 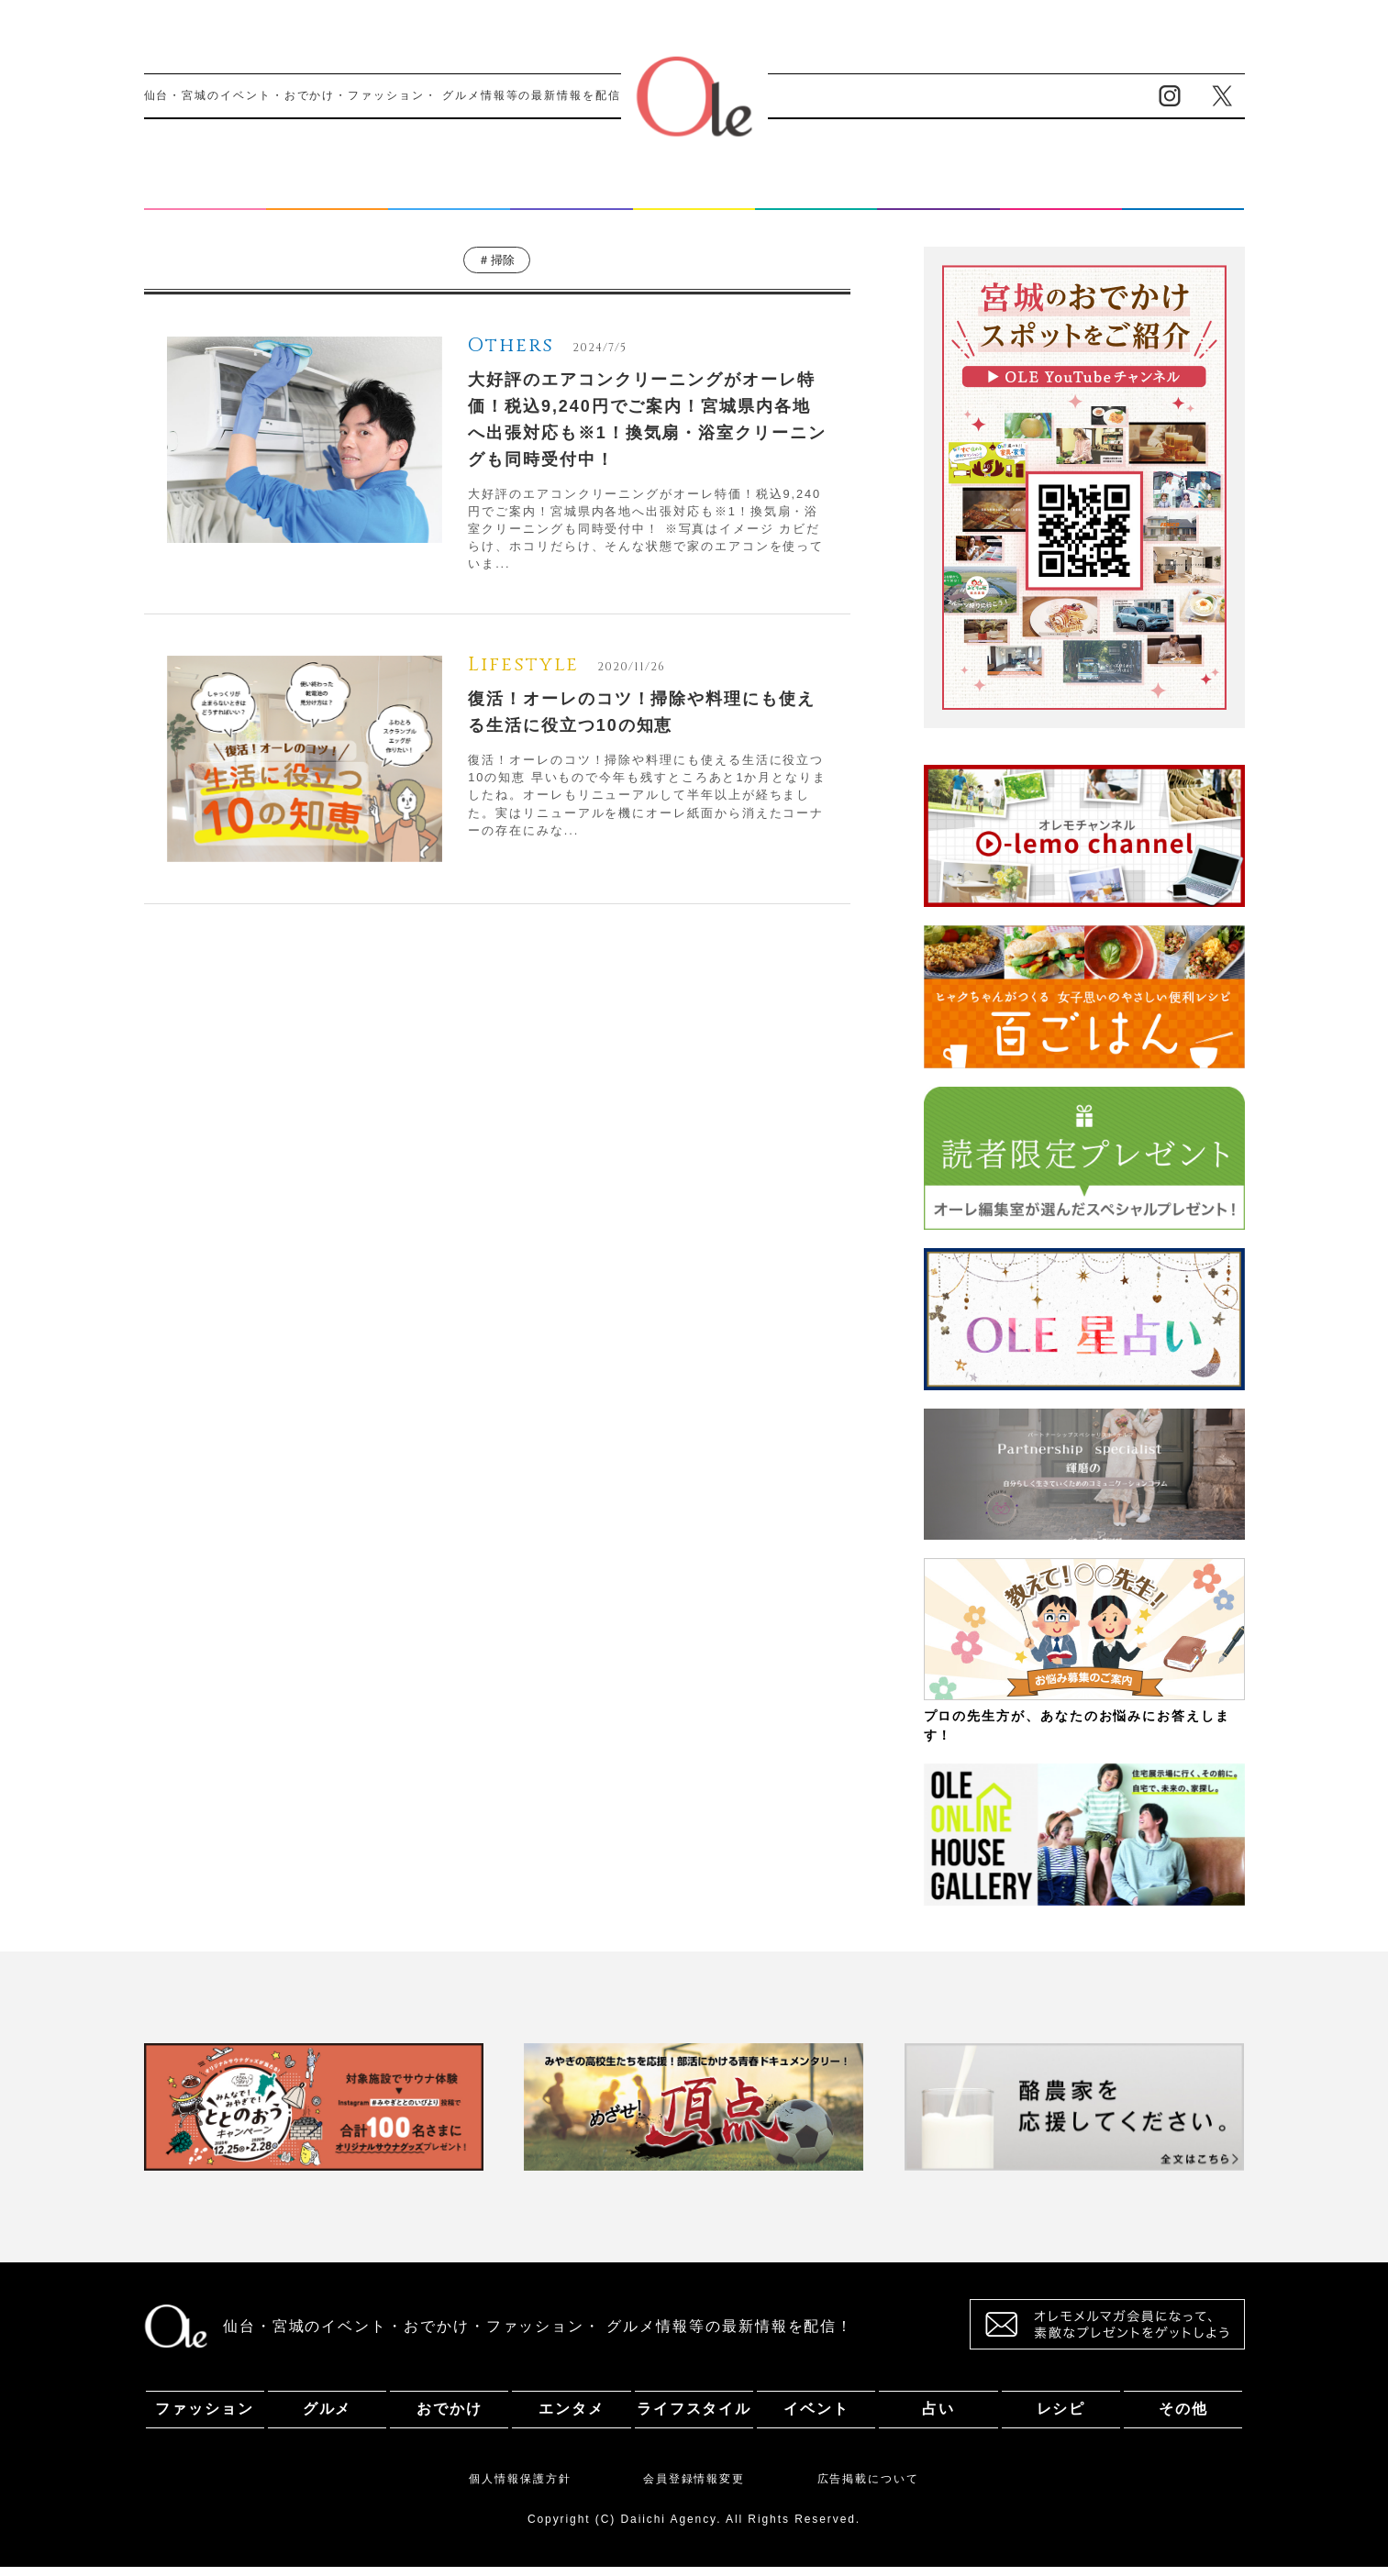 What do you see at coordinates (572, 196) in the screenshot?
I see `エンタメ` at bounding box center [572, 196].